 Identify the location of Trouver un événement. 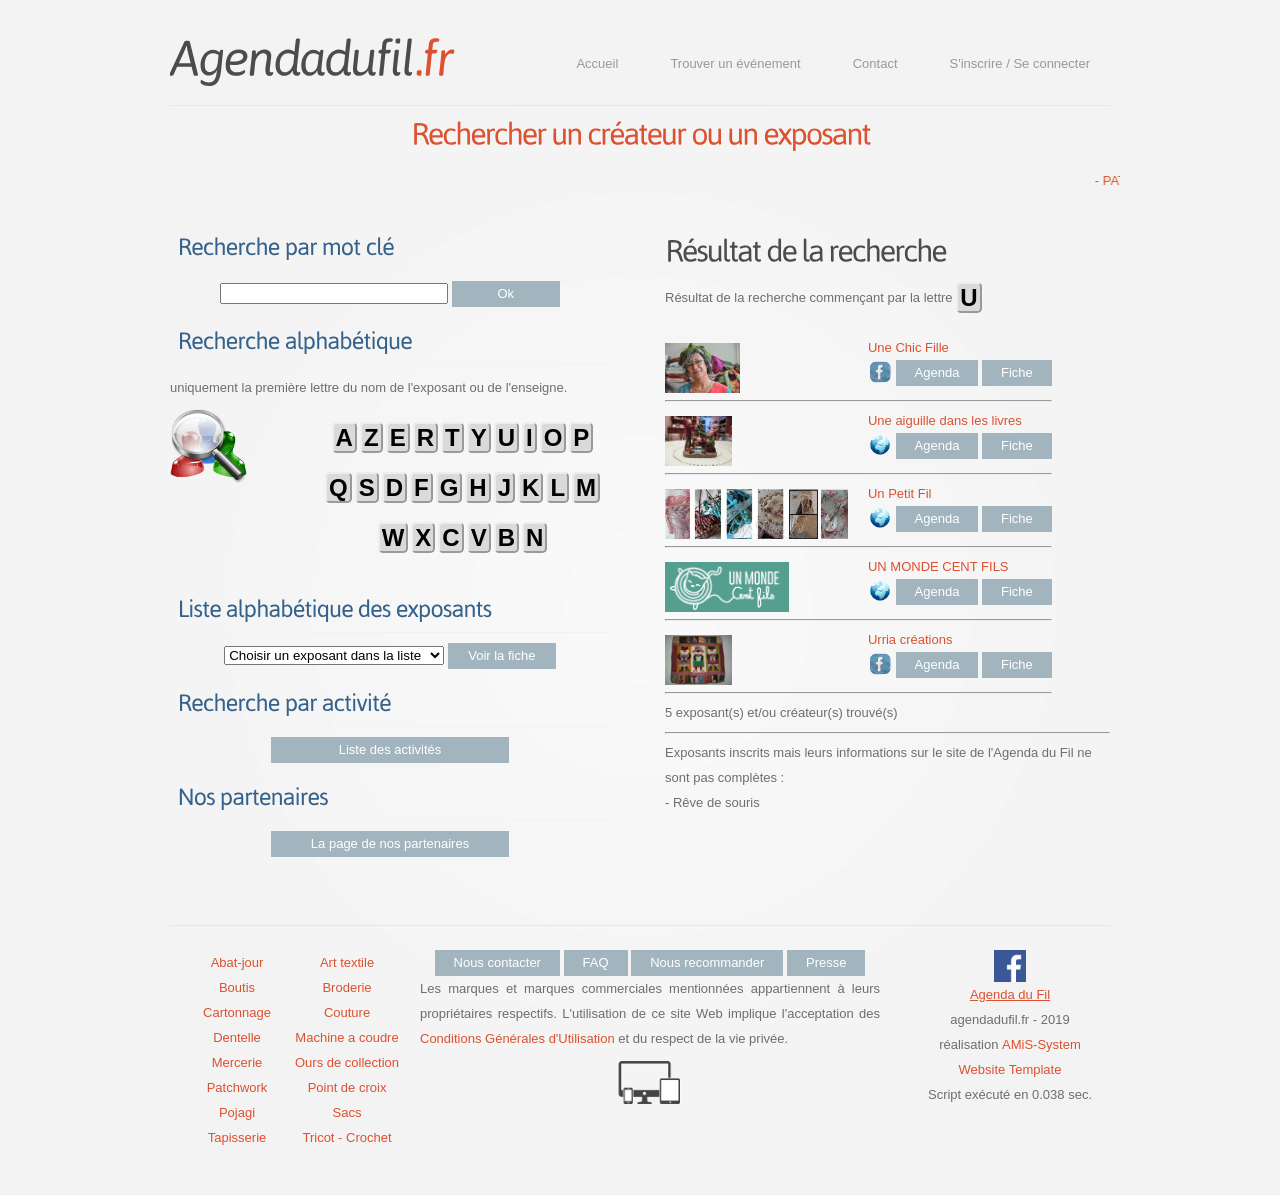
(735, 63).